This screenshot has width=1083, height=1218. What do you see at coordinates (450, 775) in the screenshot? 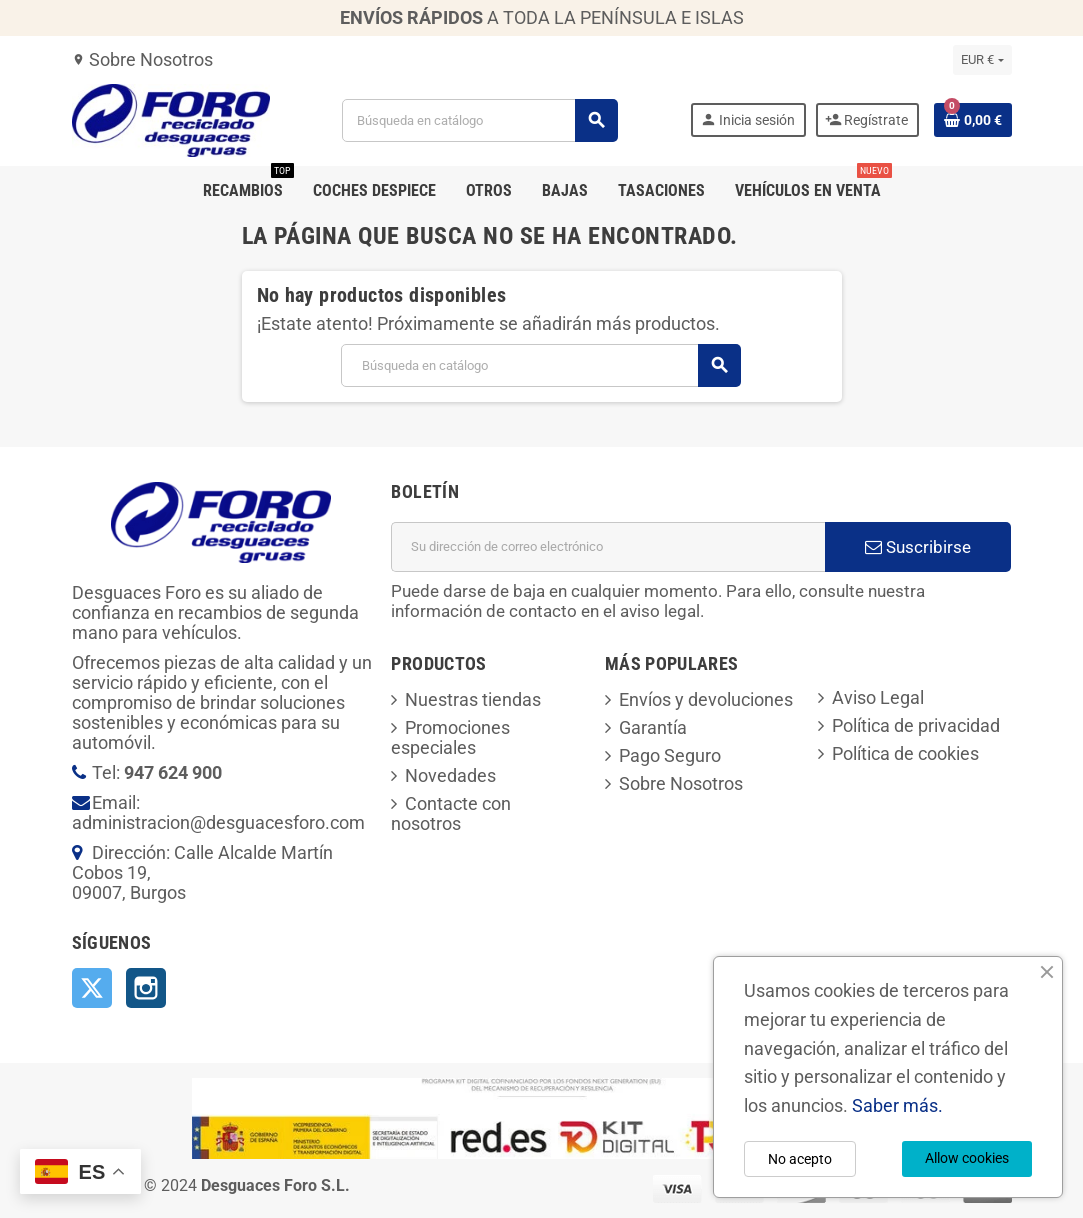
I see `Novedades` at bounding box center [450, 775].